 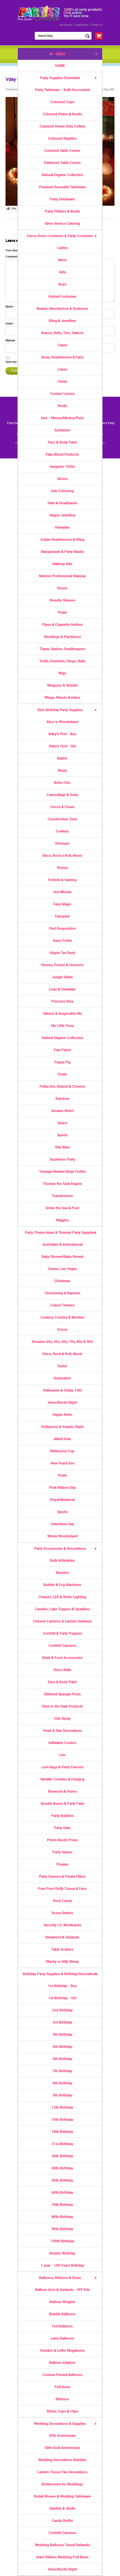 What do you see at coordinates (62, 272) in the screenshot?
I see `Girls` at bounding box center [62, 272].